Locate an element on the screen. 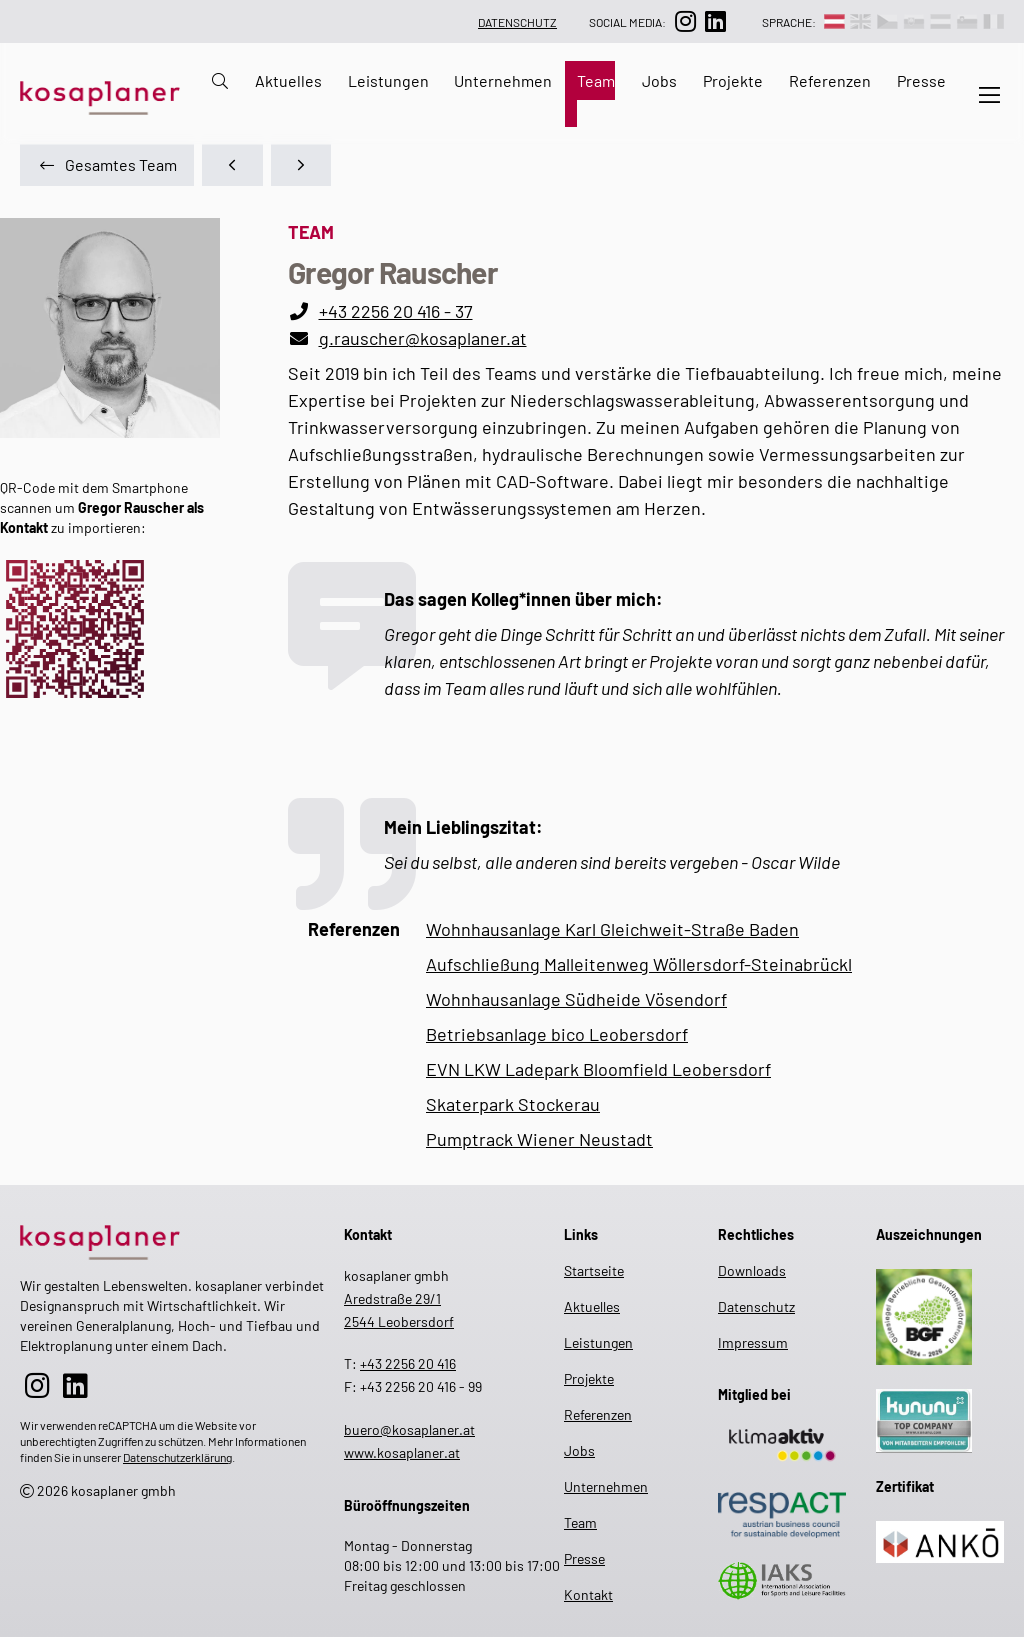 The width and height of the screenshot is (1024, 1637). Skaterpark Stockerau is located at coordinates (513, 1104).